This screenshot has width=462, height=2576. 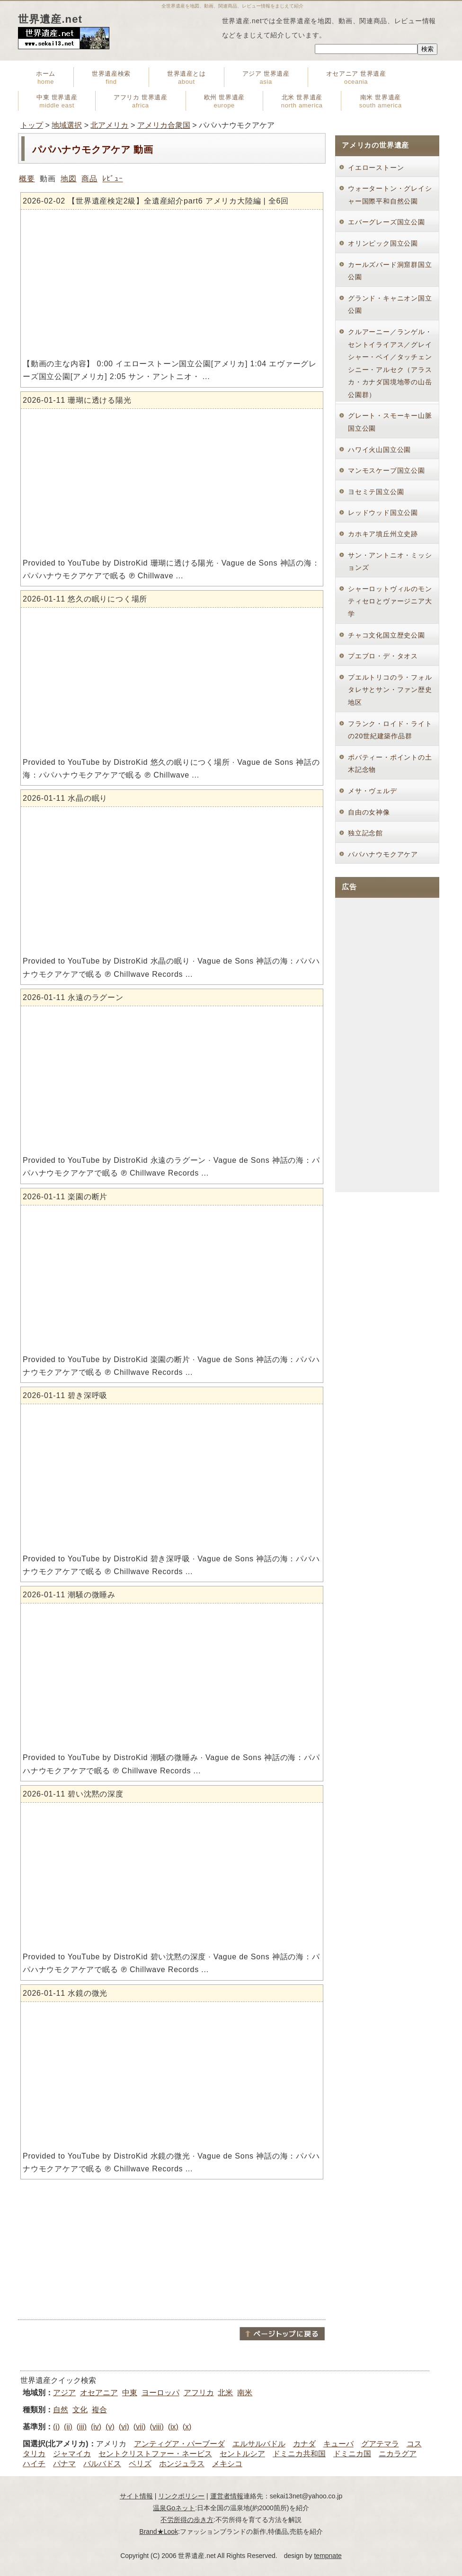 I want to click on マンモスケーブ国立公園, so click(x=386, y=470).